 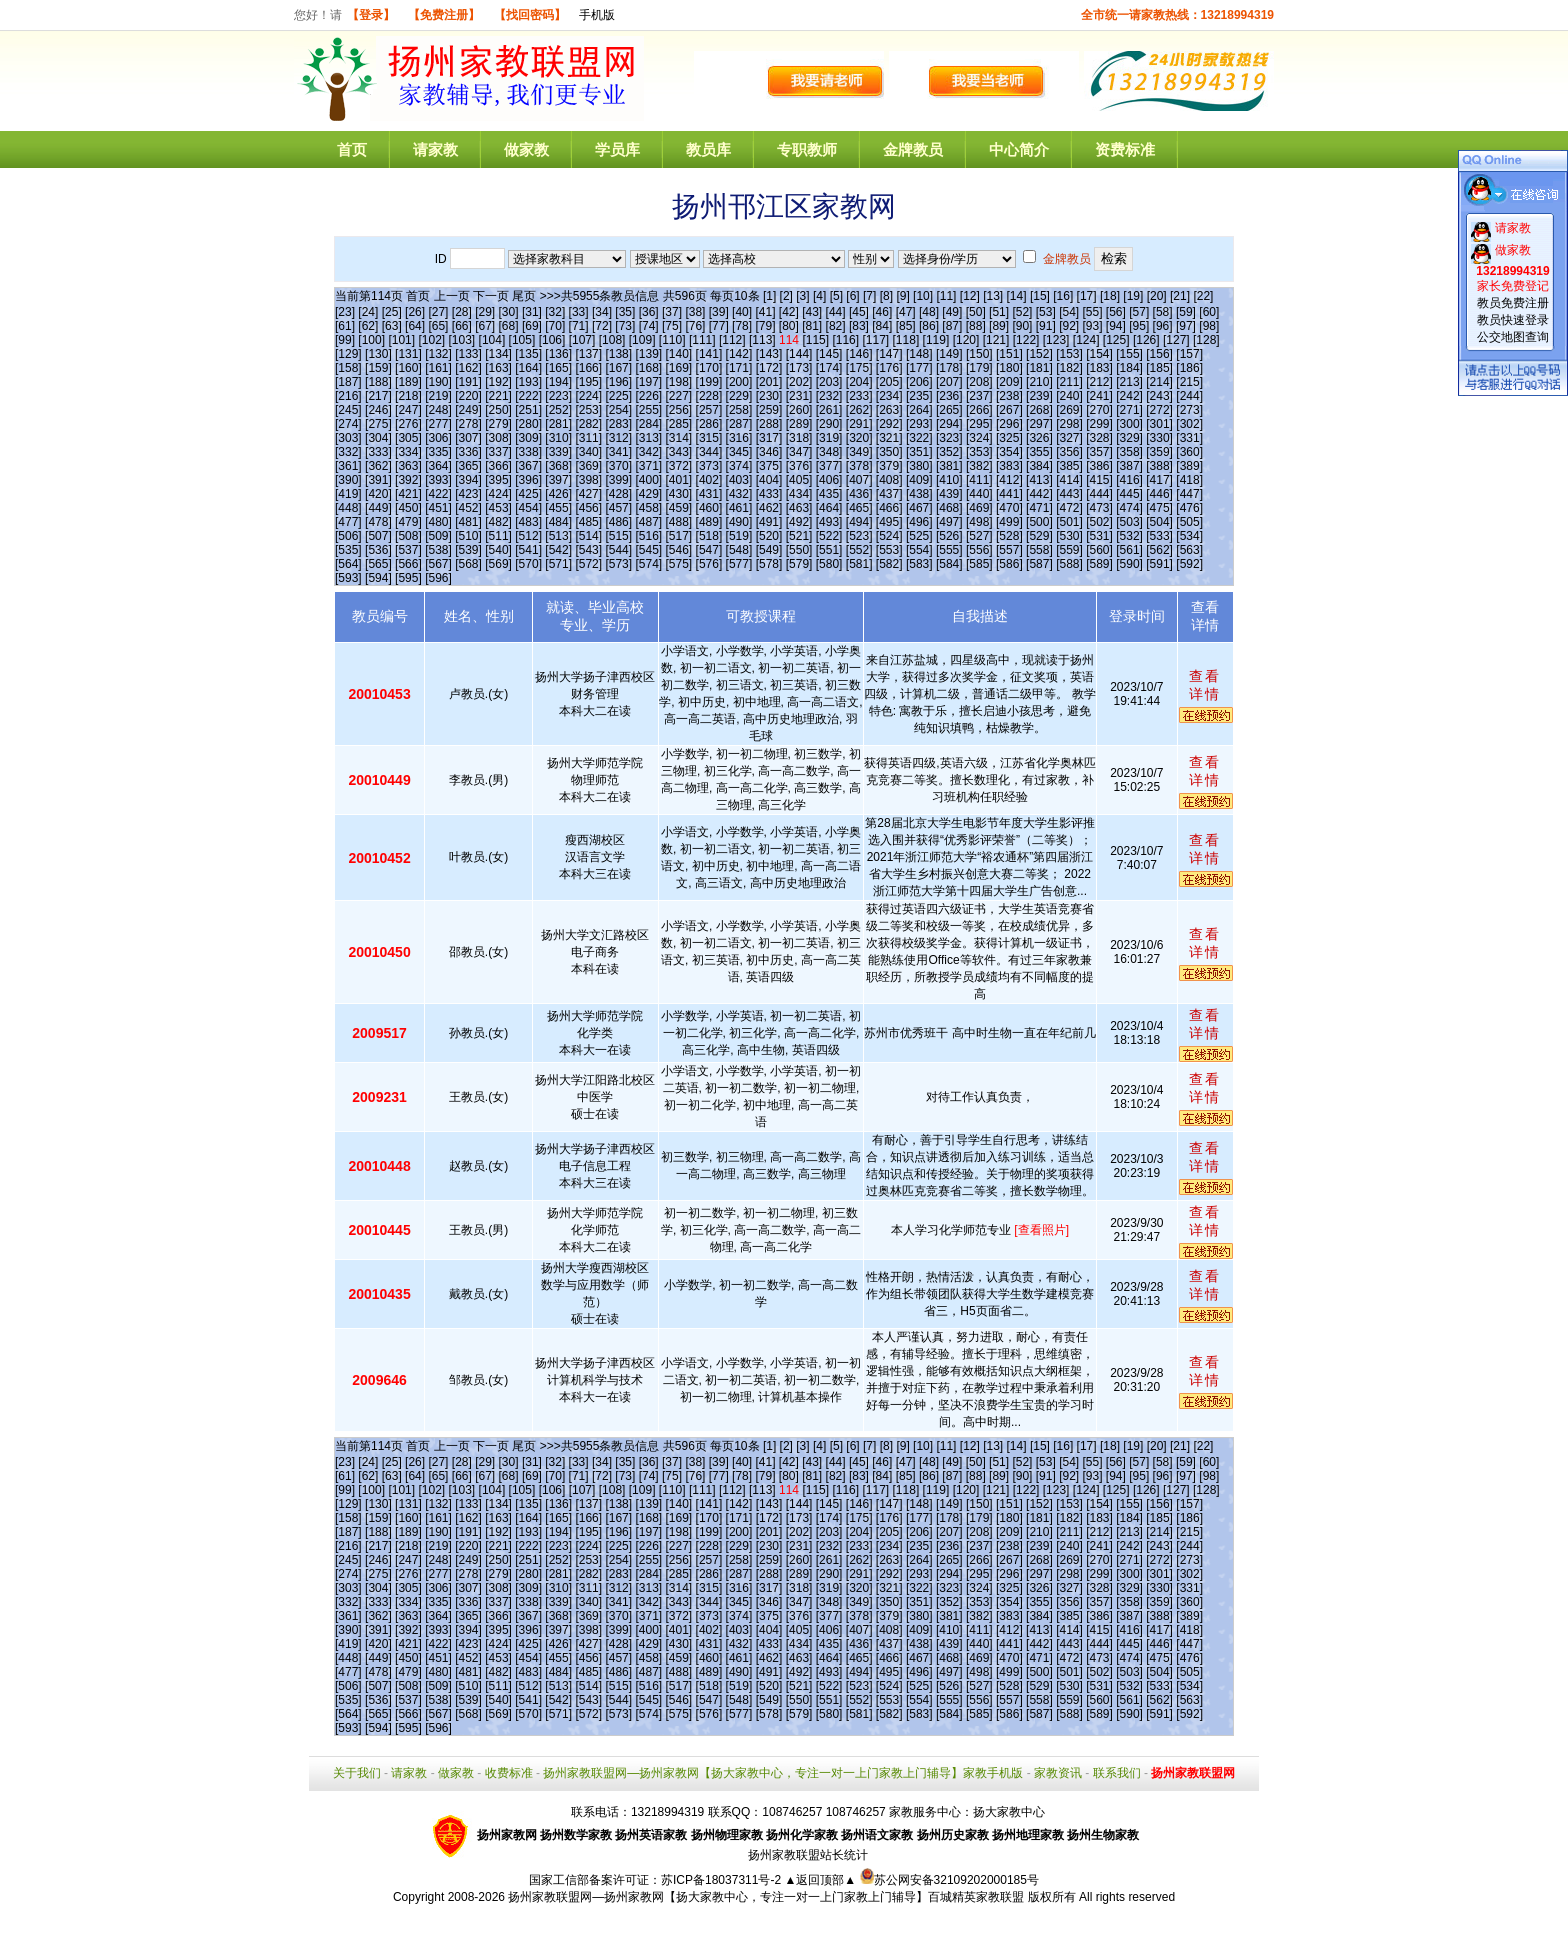 What do you see at coordinates (709, 368) in the screenshot?
I see `[170]` at bounding box center [709, 368].